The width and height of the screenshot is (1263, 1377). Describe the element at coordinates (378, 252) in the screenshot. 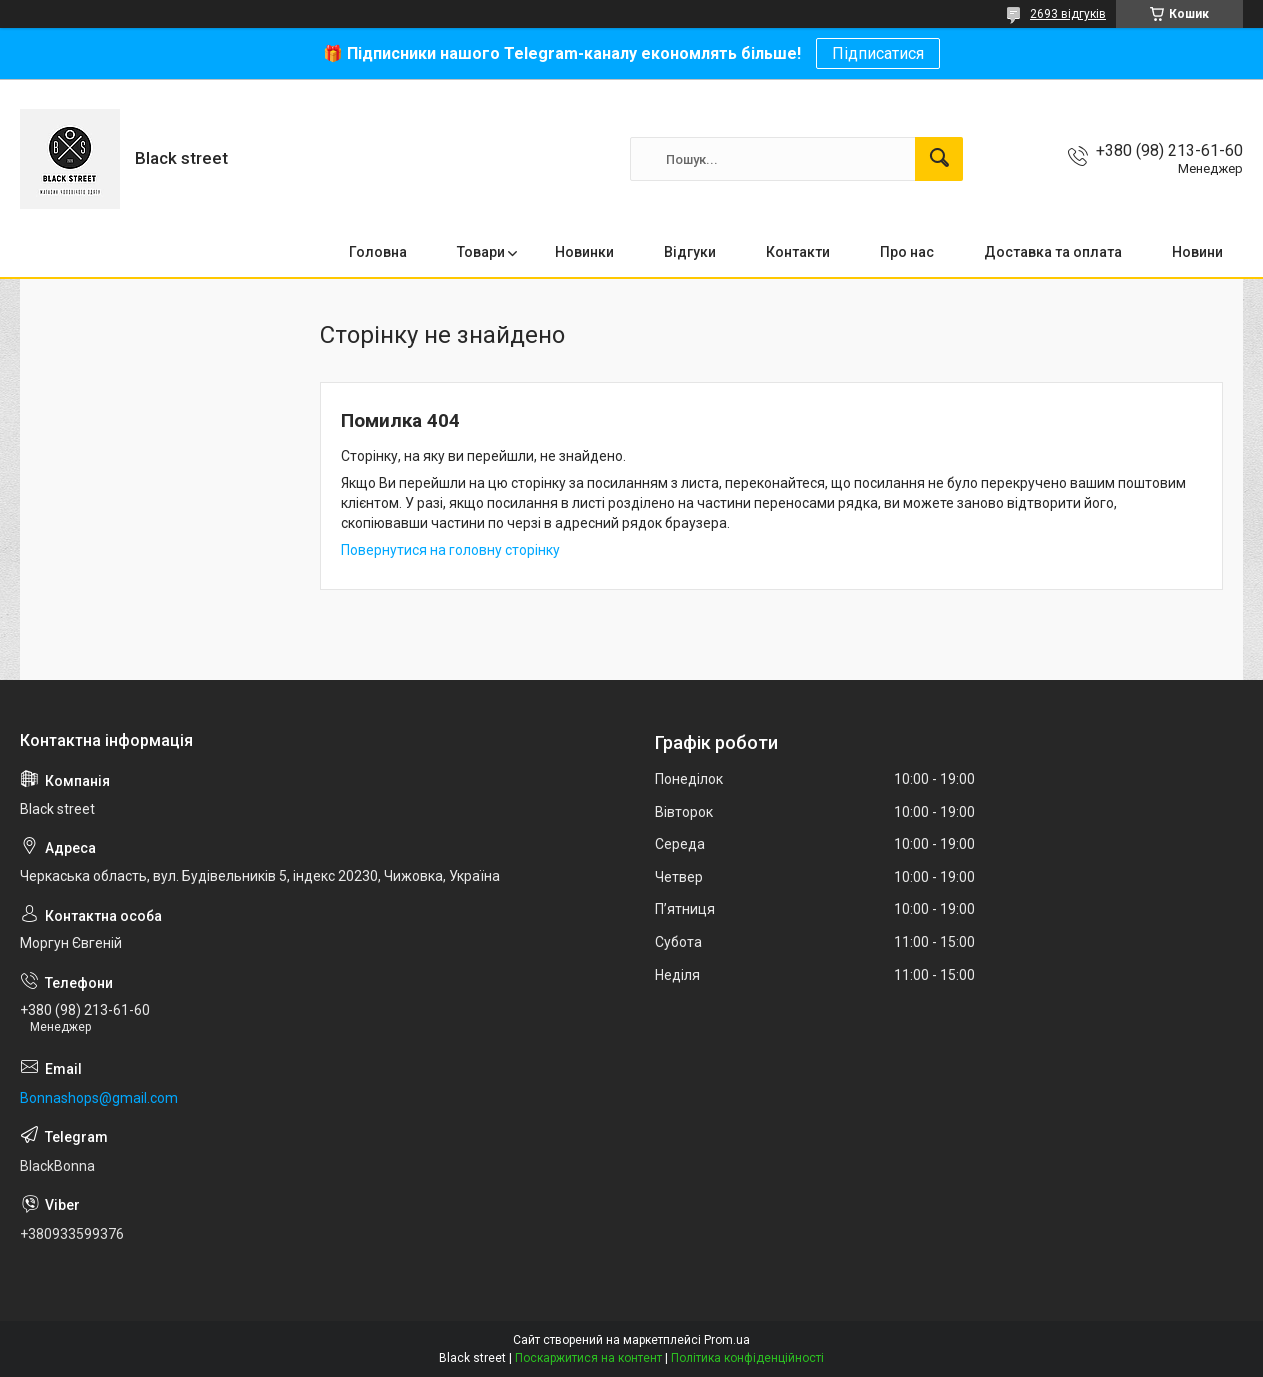

I see `Головна` at that location.